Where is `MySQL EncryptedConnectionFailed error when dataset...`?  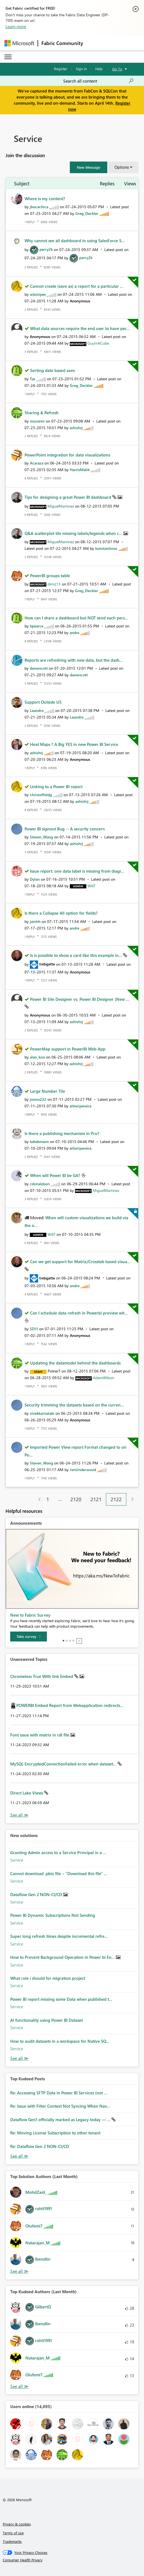
MySQL EncryptedConnectionFailed error when dataset... is located at coordinates (64, 1764).